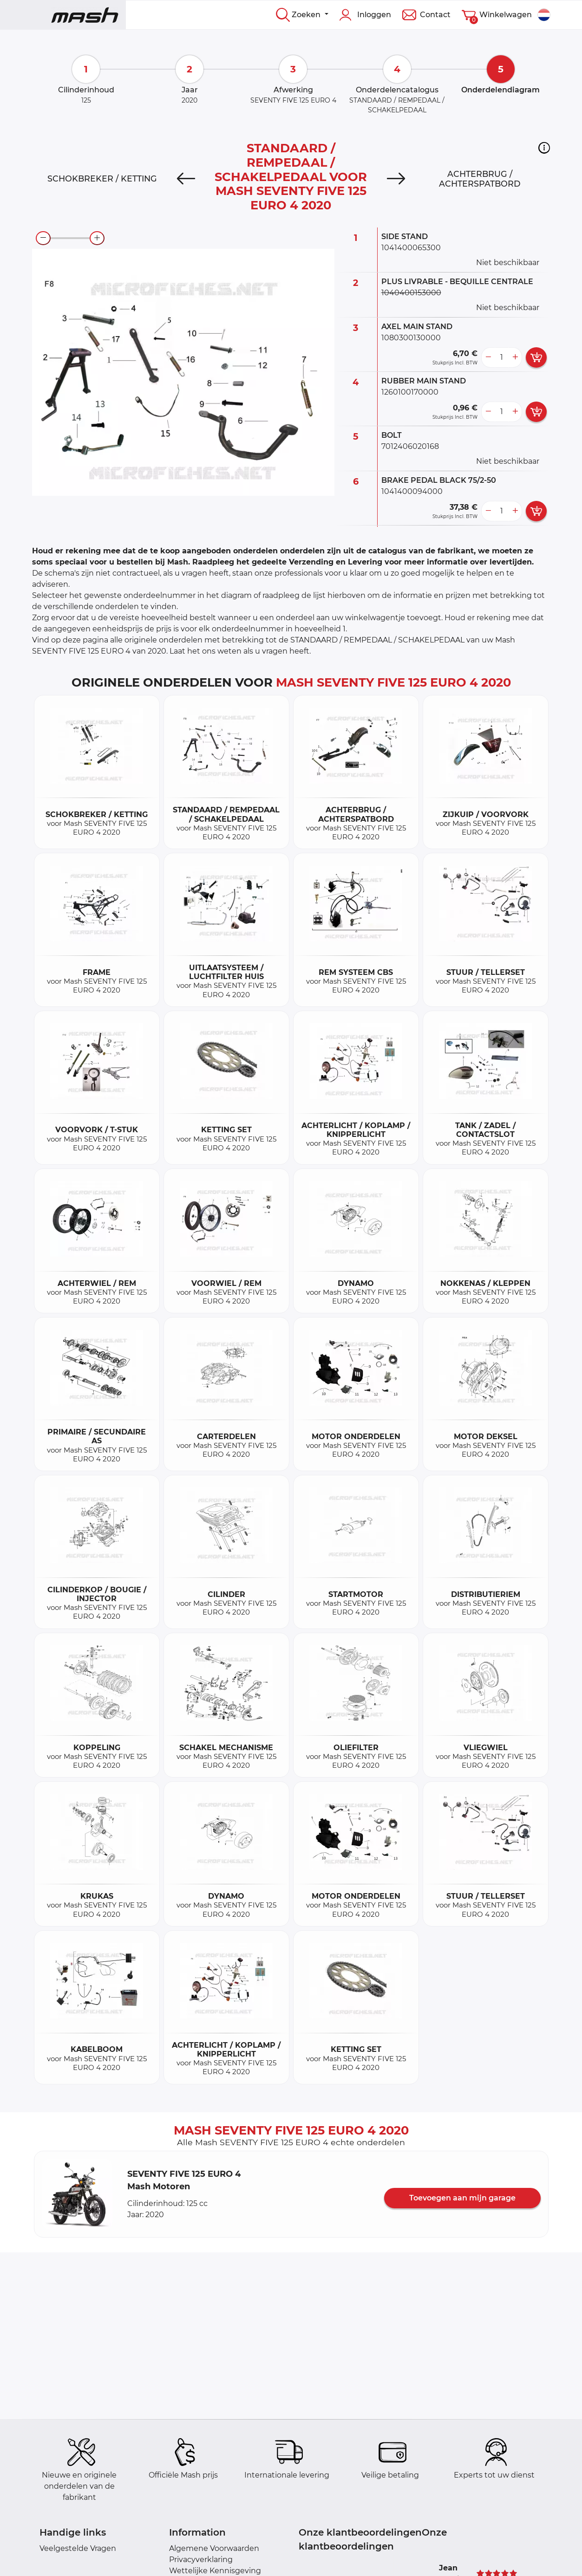 This screenshot has width=582, height=2576. Describe the element at coordinates (396, 179) in the screenshot. I see `[Next]` at that location.